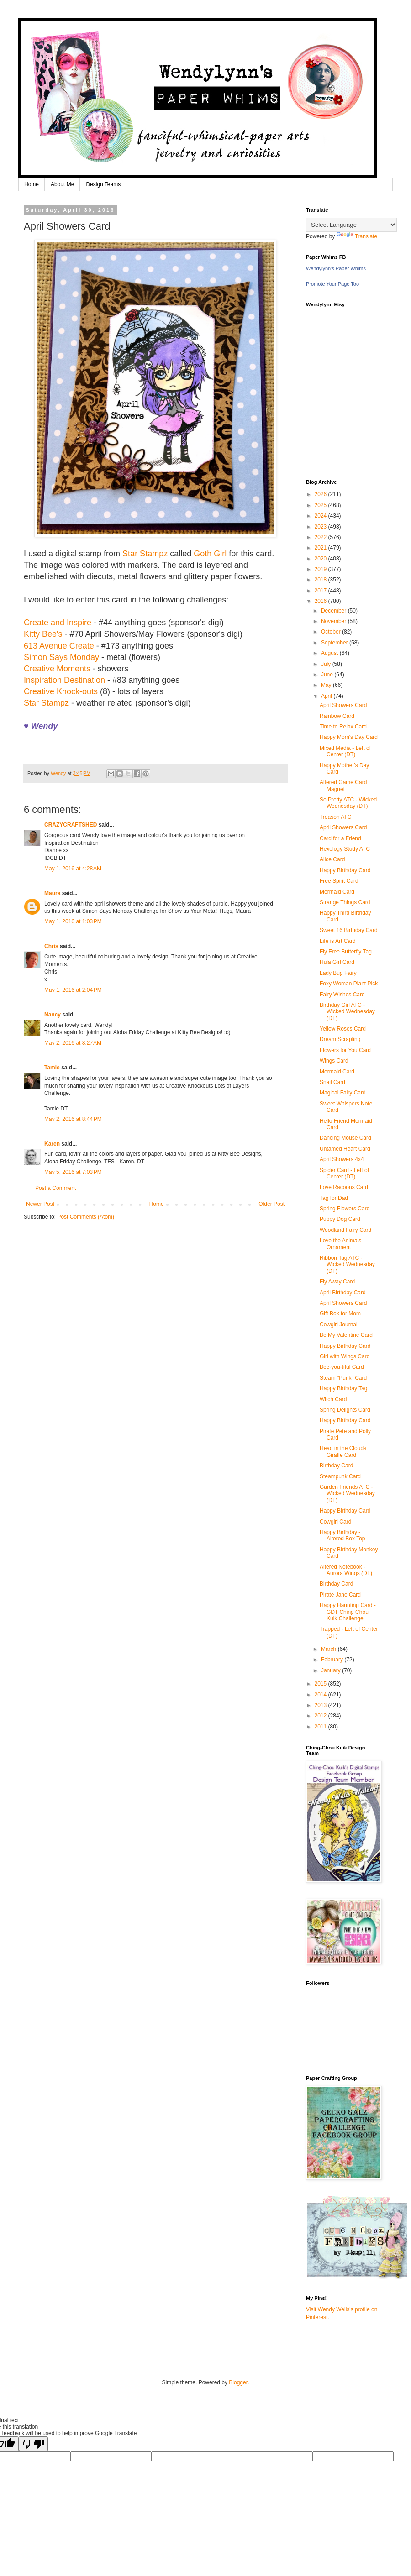  What do you see at coordinates (345, 870) in the screenshot?
I see `Happy Birthday Card` at bounding box center [345, 870].